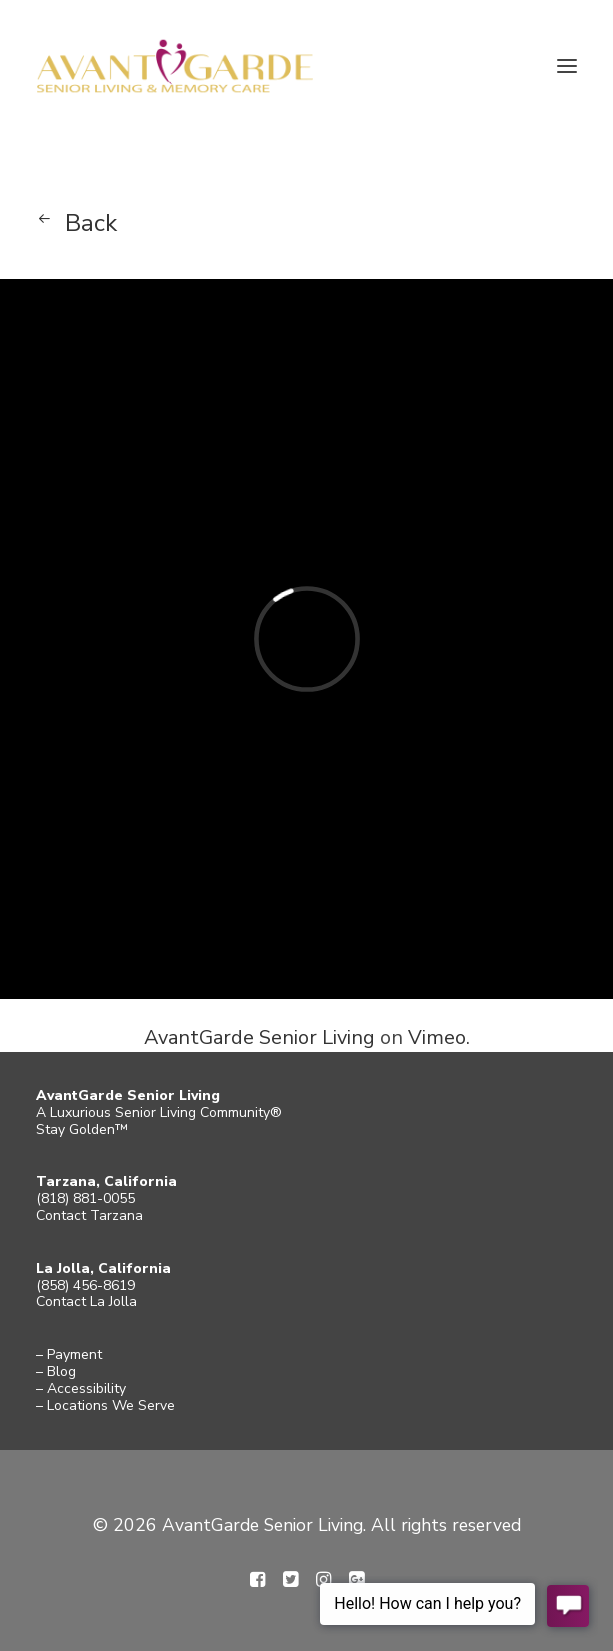  What do you see at coordinates (89, 1215) in the screenshot?
I see `Contact Tarzana` at bounding box center [89, 1215].